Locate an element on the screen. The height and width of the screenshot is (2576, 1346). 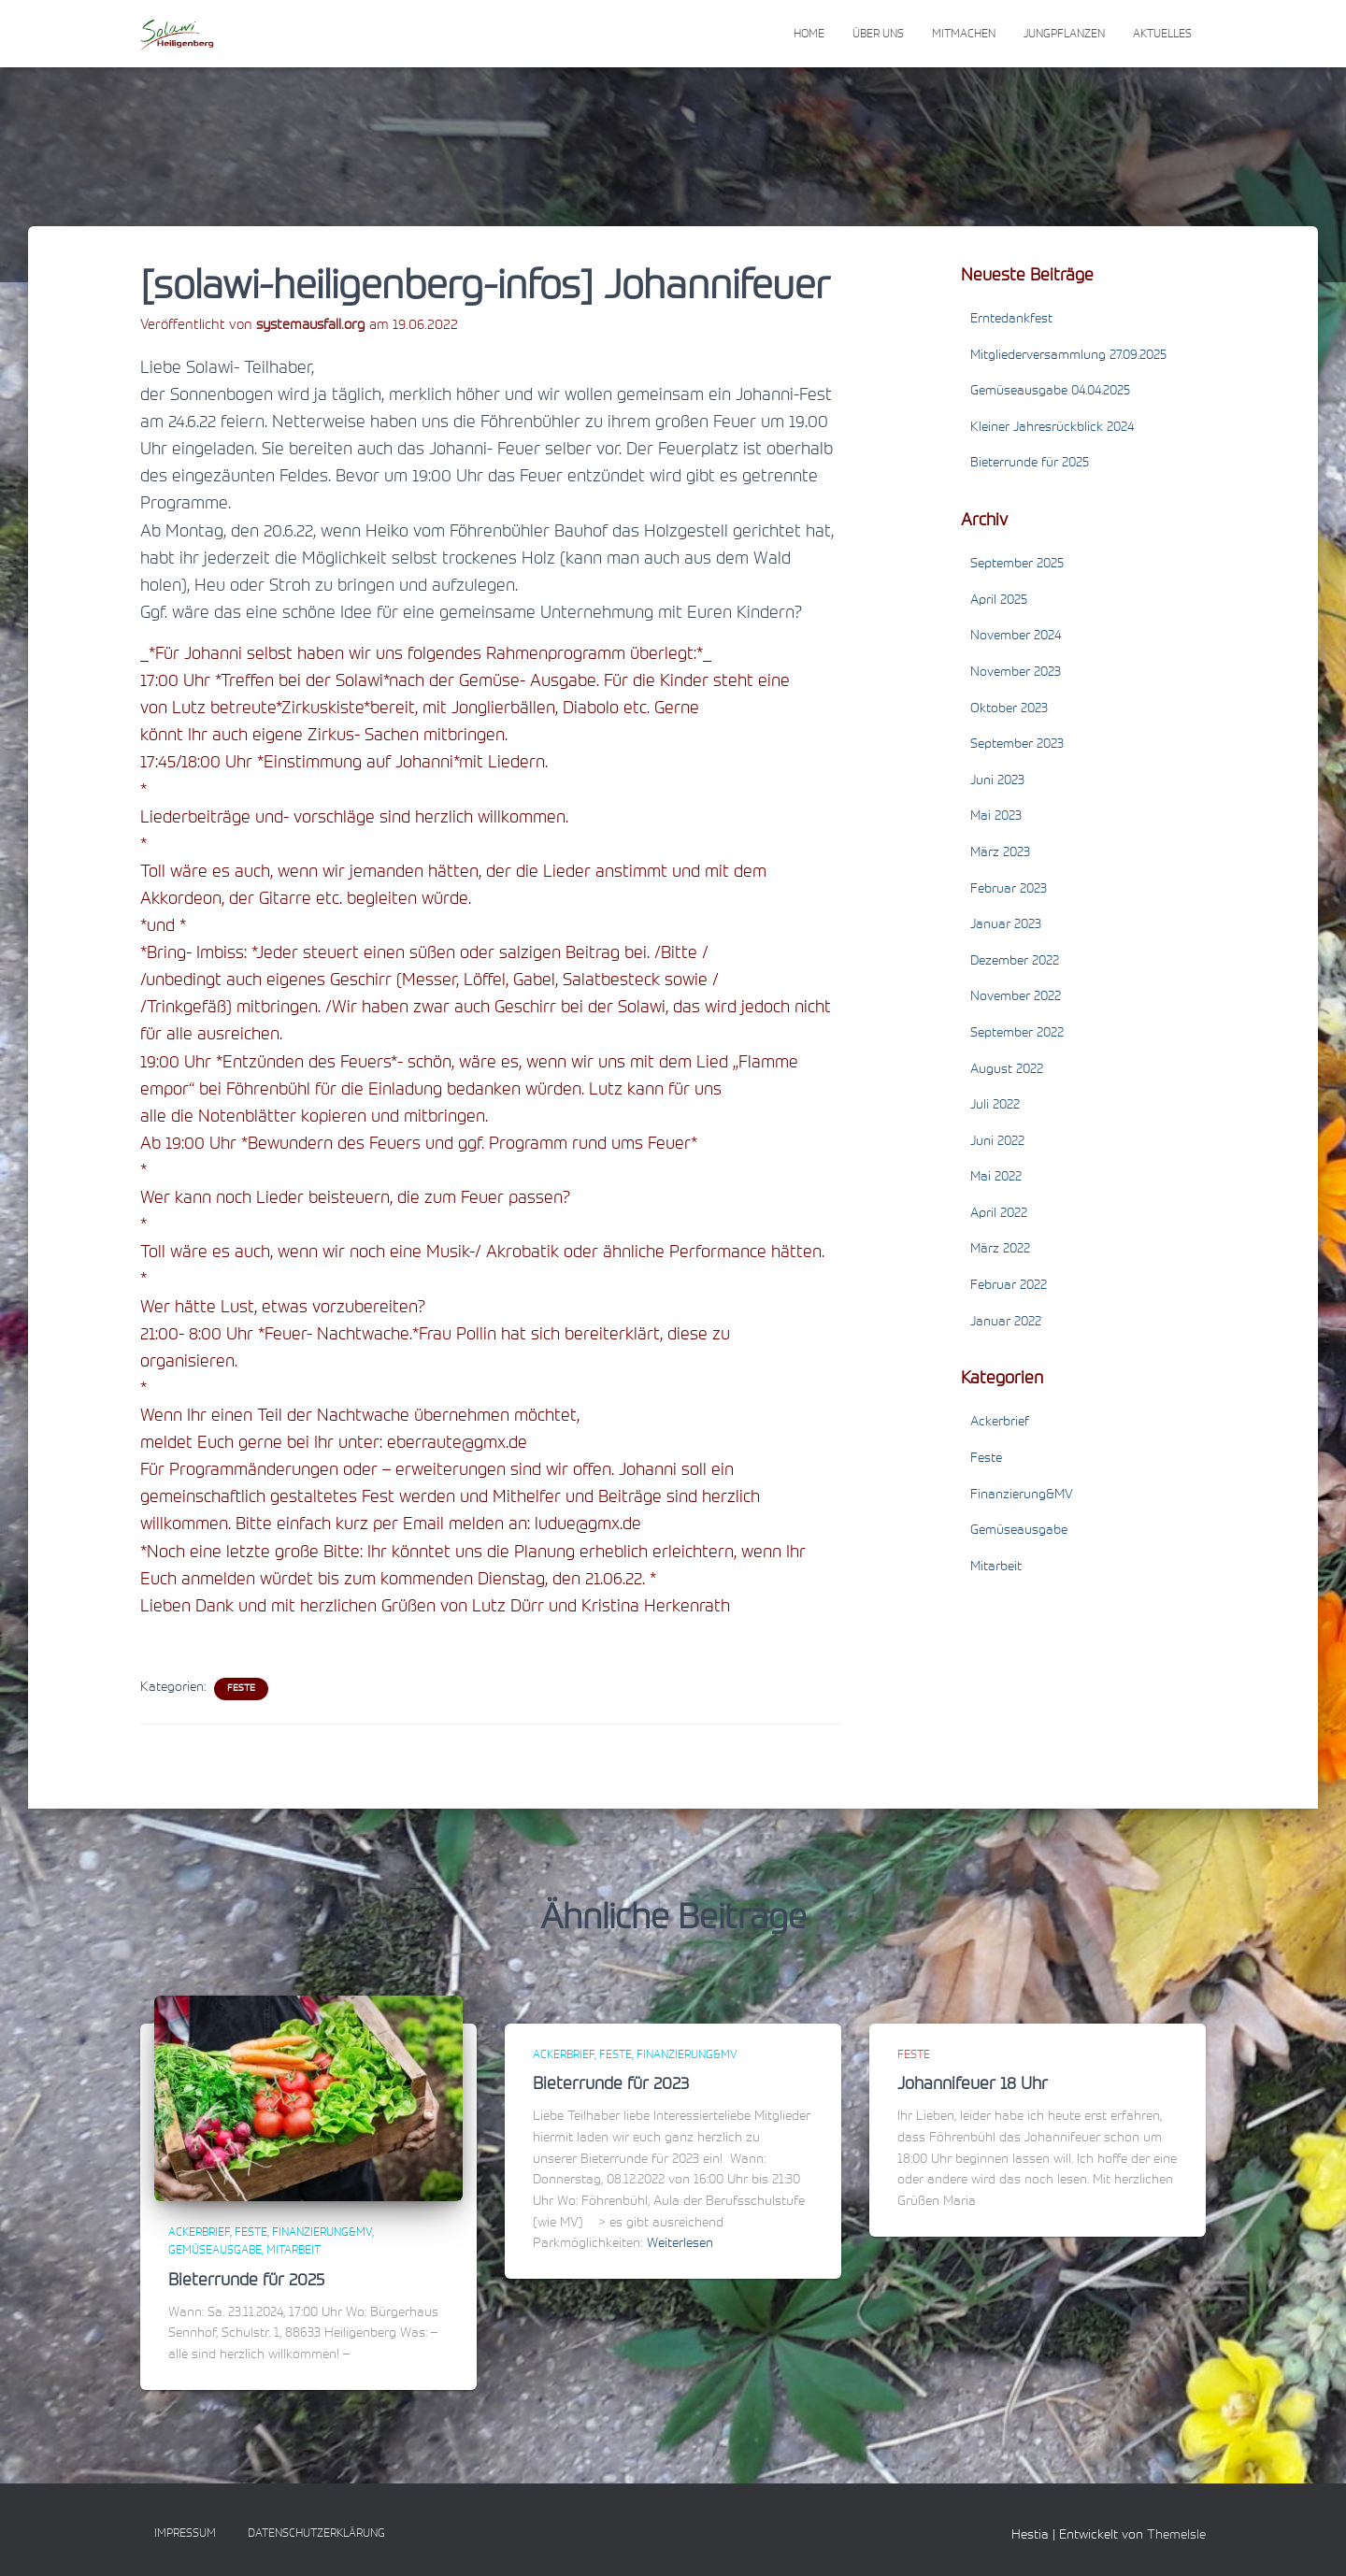
November 2024 is located at coordinates (1015, 636).